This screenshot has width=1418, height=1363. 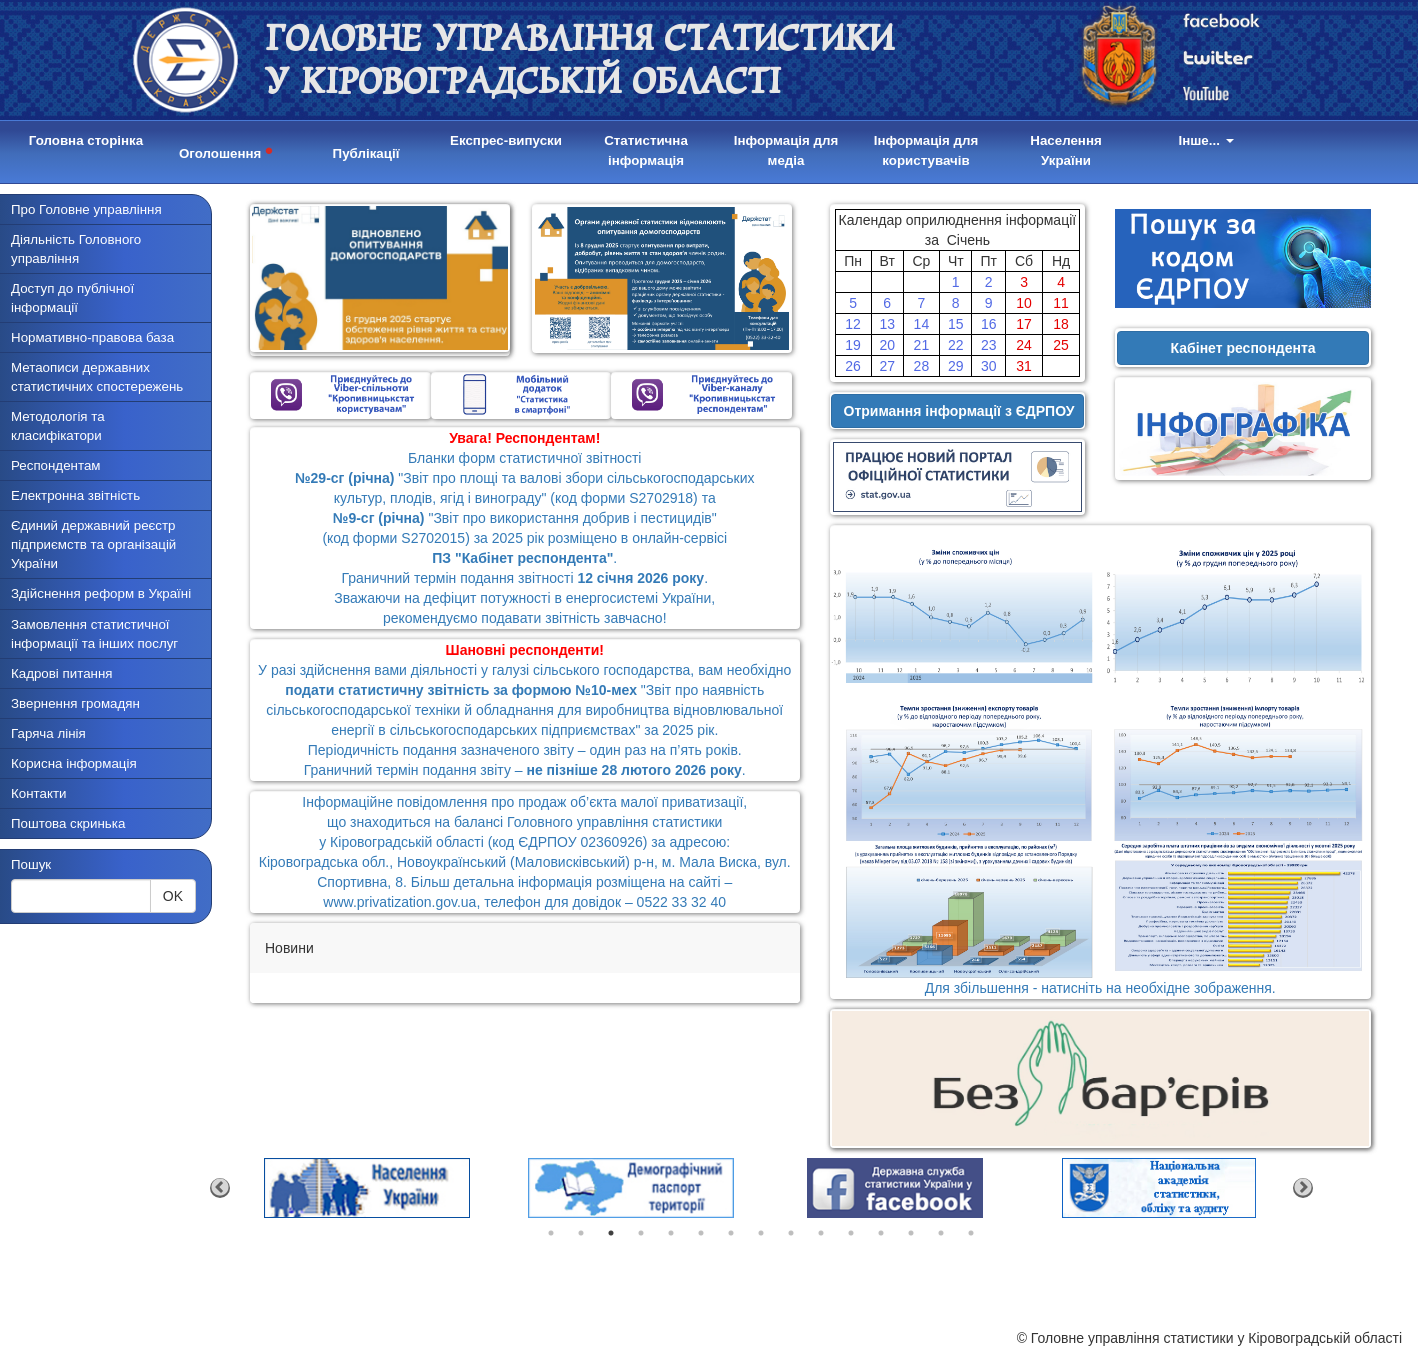 What do you see at coordinates (853, 324) in the screenshot?
I see `12` at bounding box center [853, 324].